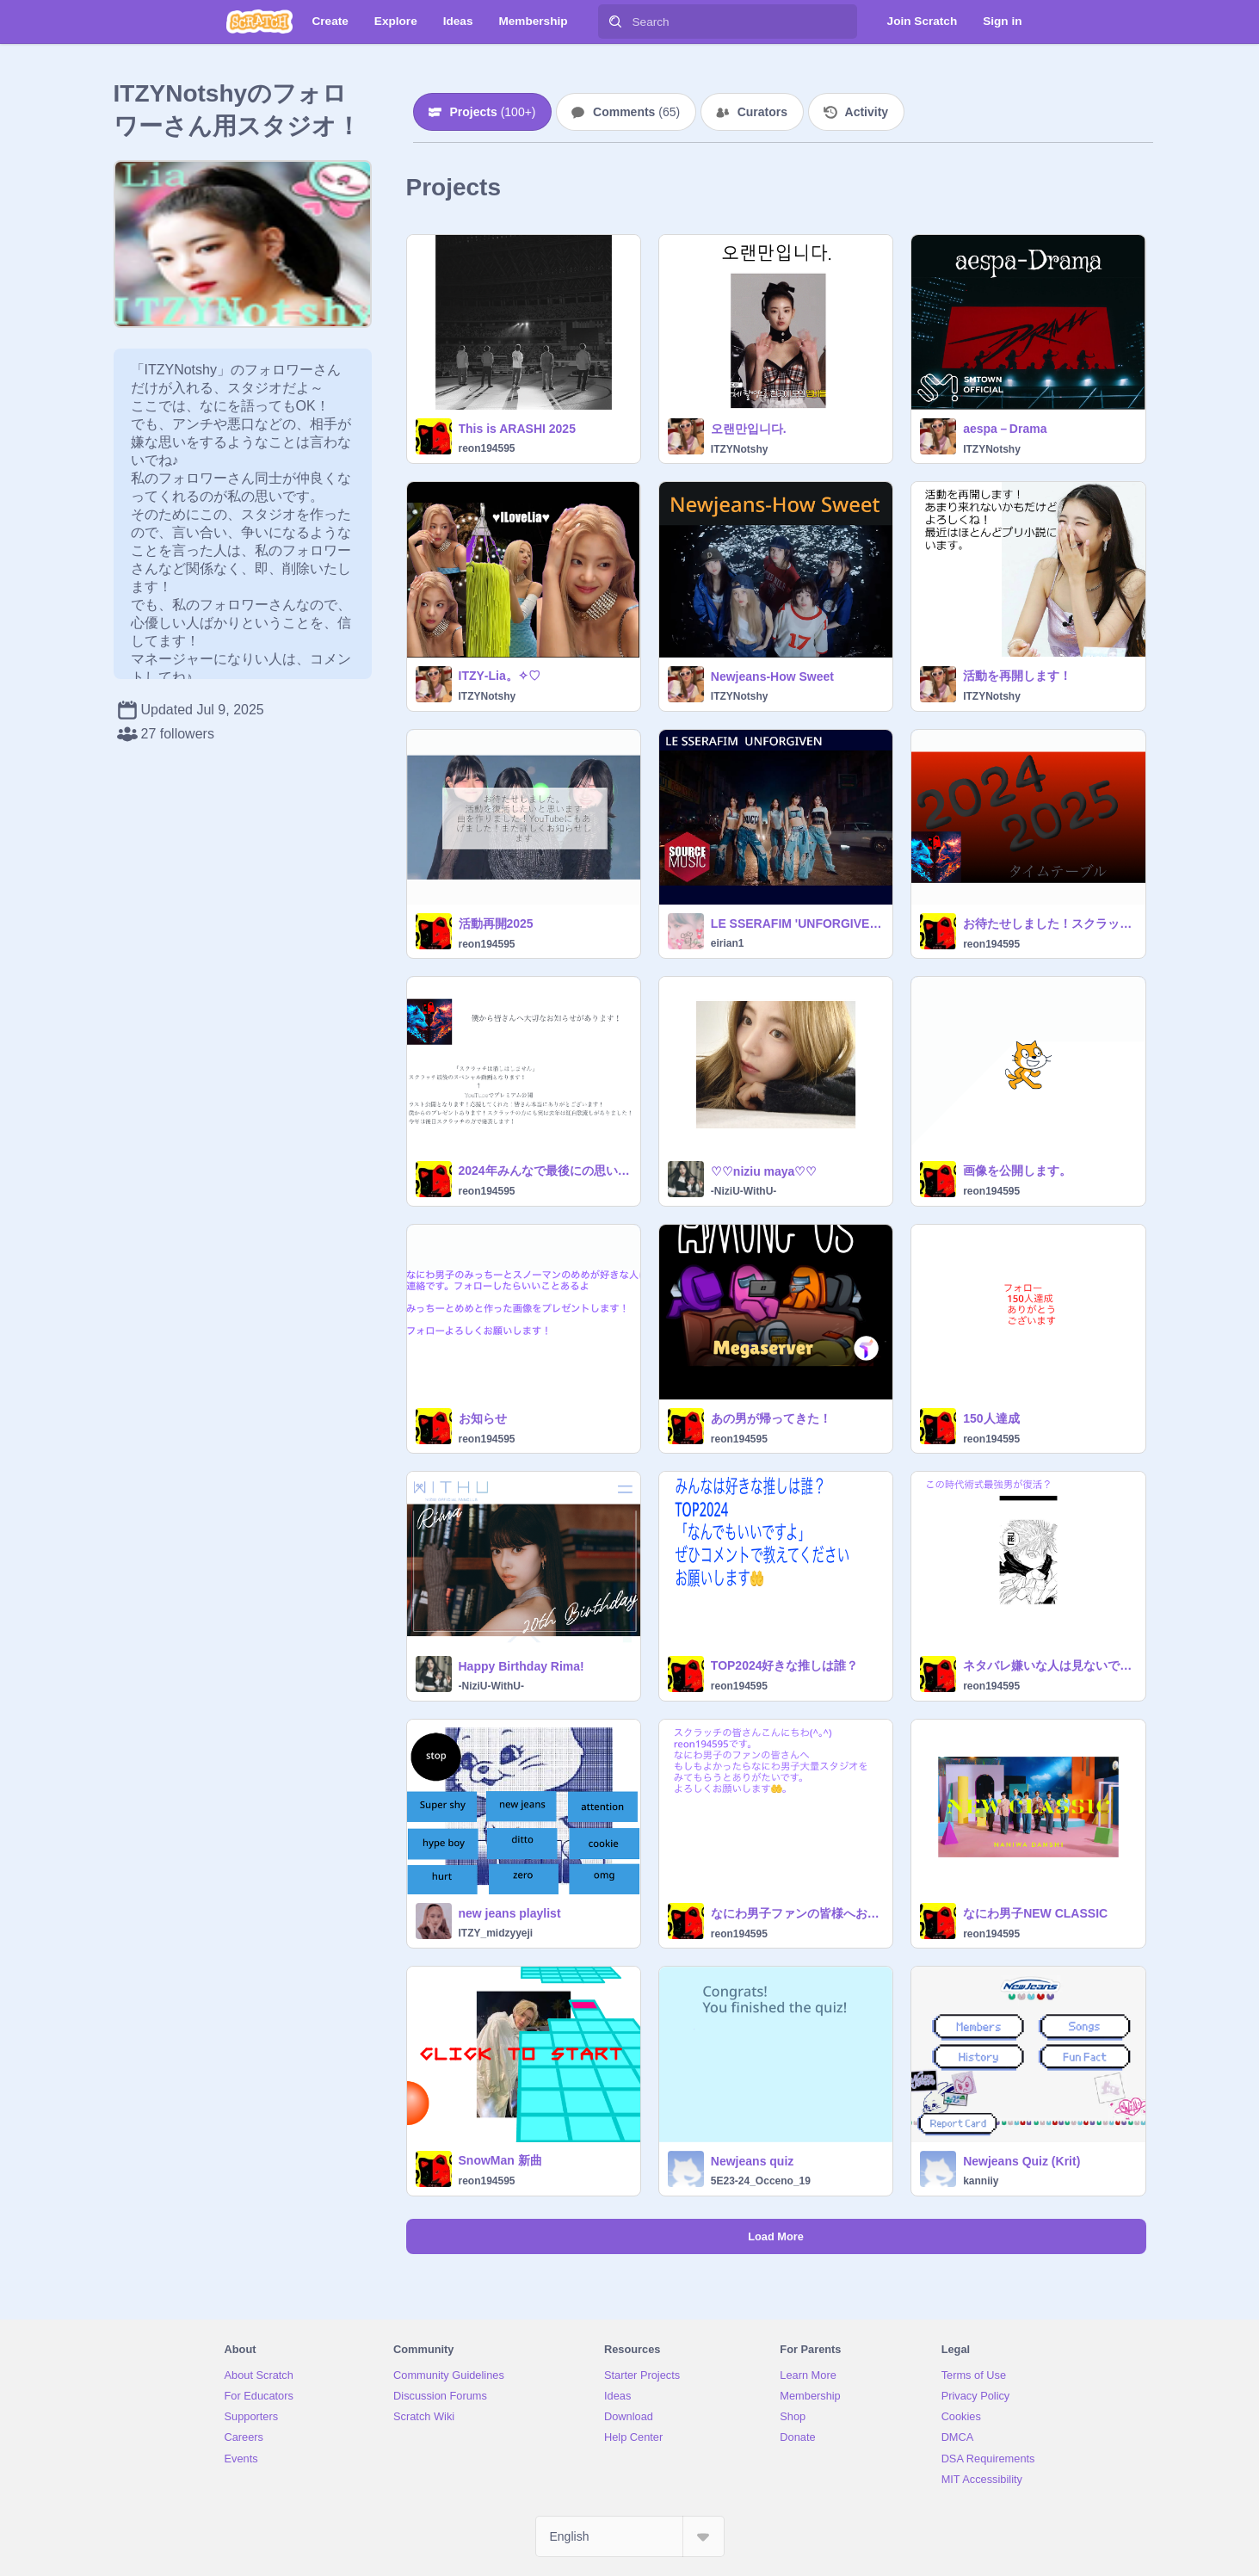 This screenshot has width=1259, height=2576. Describe the element at coordinates (1048, 1665) in the screenshot. I see `ネタバレ嫌いな人は見ないでください` at that location.